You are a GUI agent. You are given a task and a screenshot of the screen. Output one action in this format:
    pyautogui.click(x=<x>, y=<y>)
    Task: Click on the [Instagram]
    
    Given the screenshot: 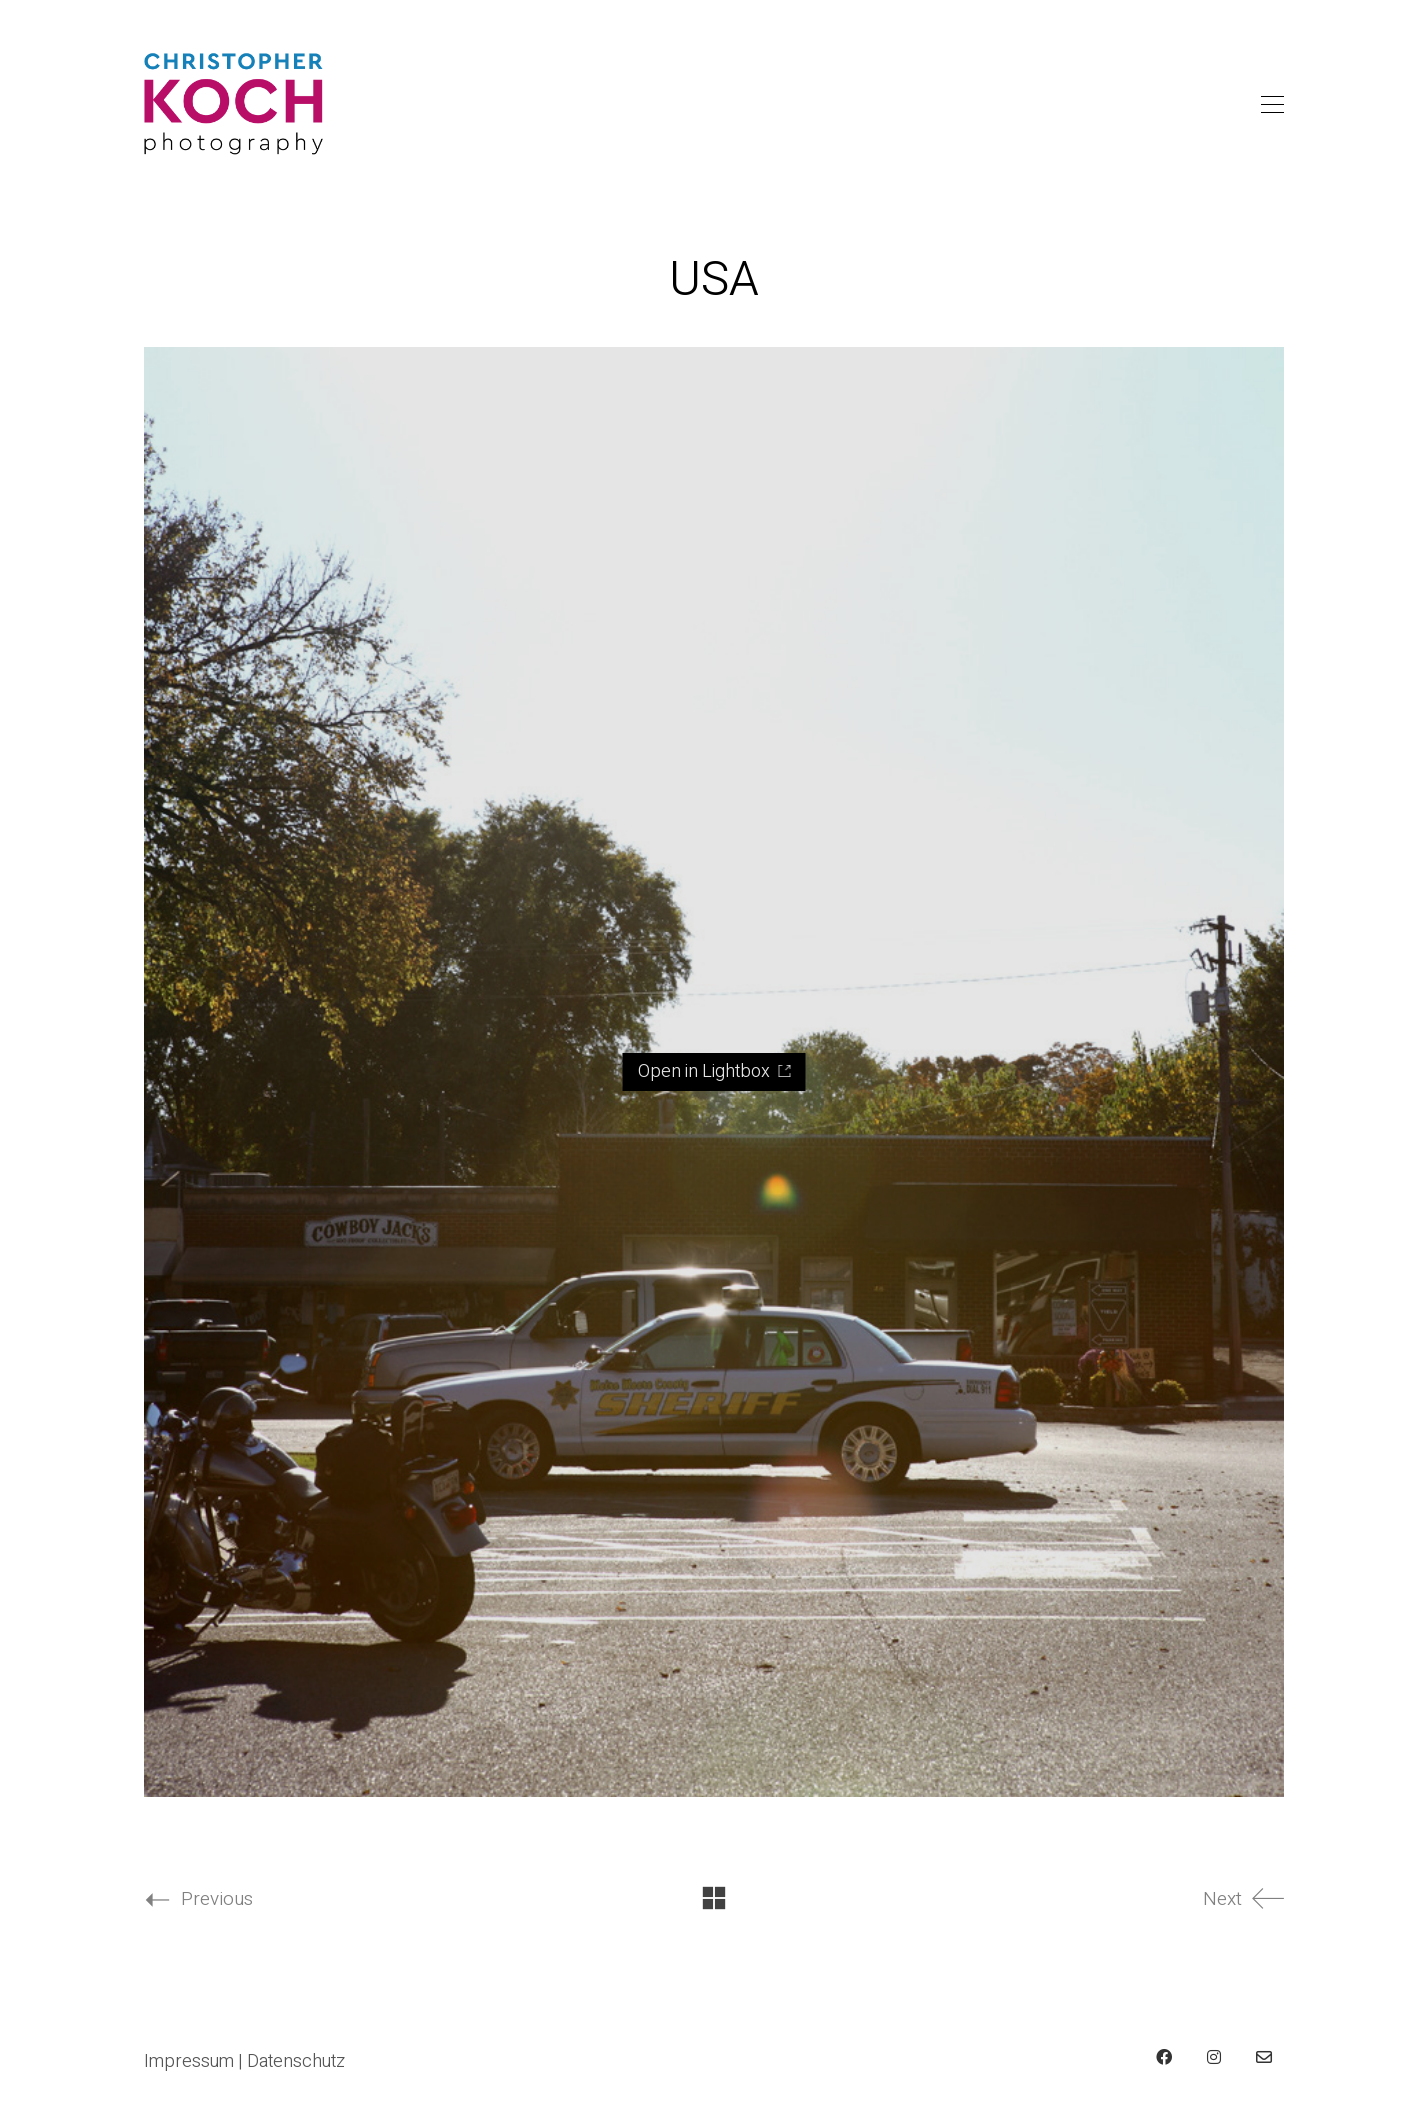 What is the action you would take?
    pyautogui.click(x=1214, y=2057)
    